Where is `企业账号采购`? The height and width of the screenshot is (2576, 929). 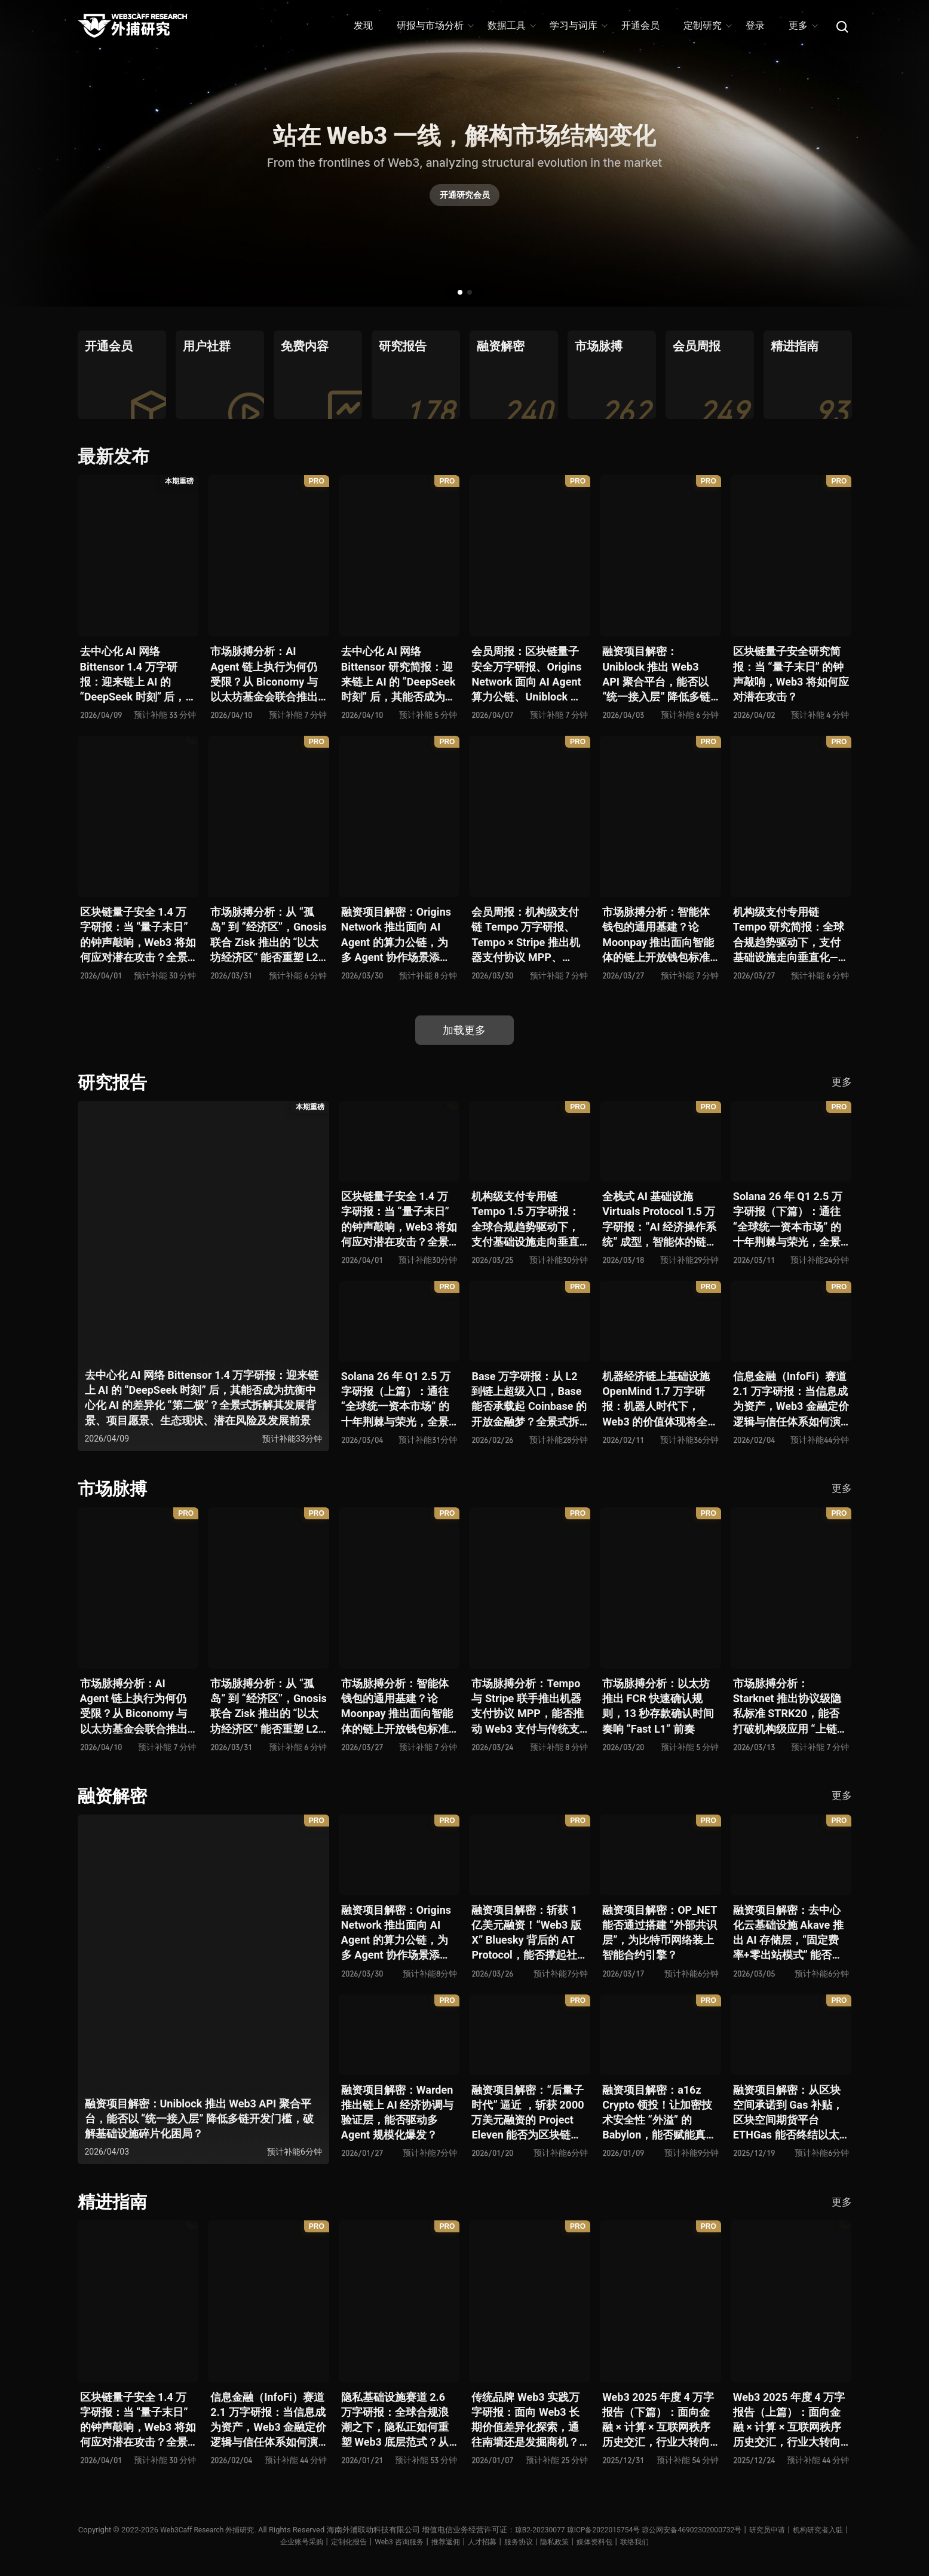
企业账号采购 is located at coordinates (321, 2541).